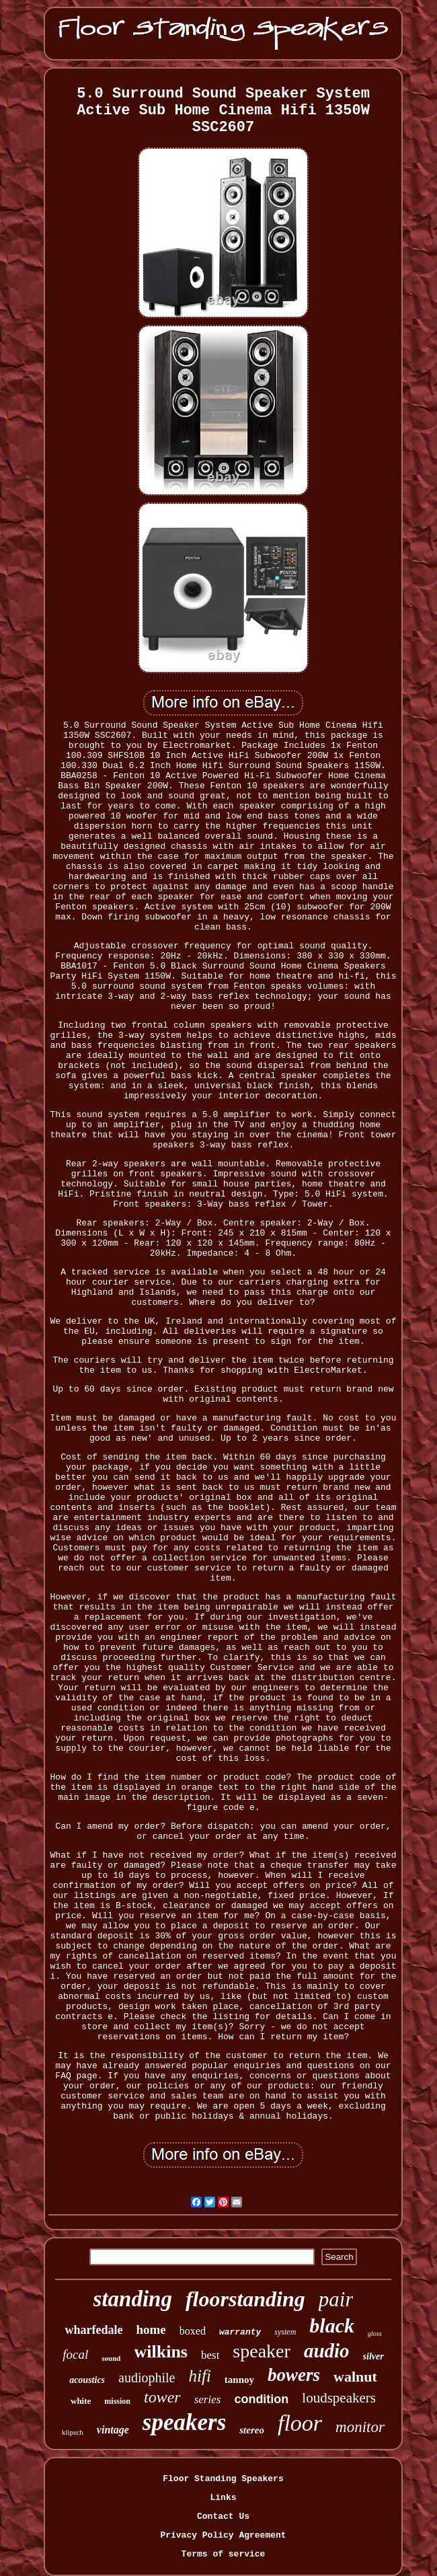 This screenshot has width=437, height=2576. Describe the element at coordinates (285, 2332) in the screenshot. I see `system` at that location.